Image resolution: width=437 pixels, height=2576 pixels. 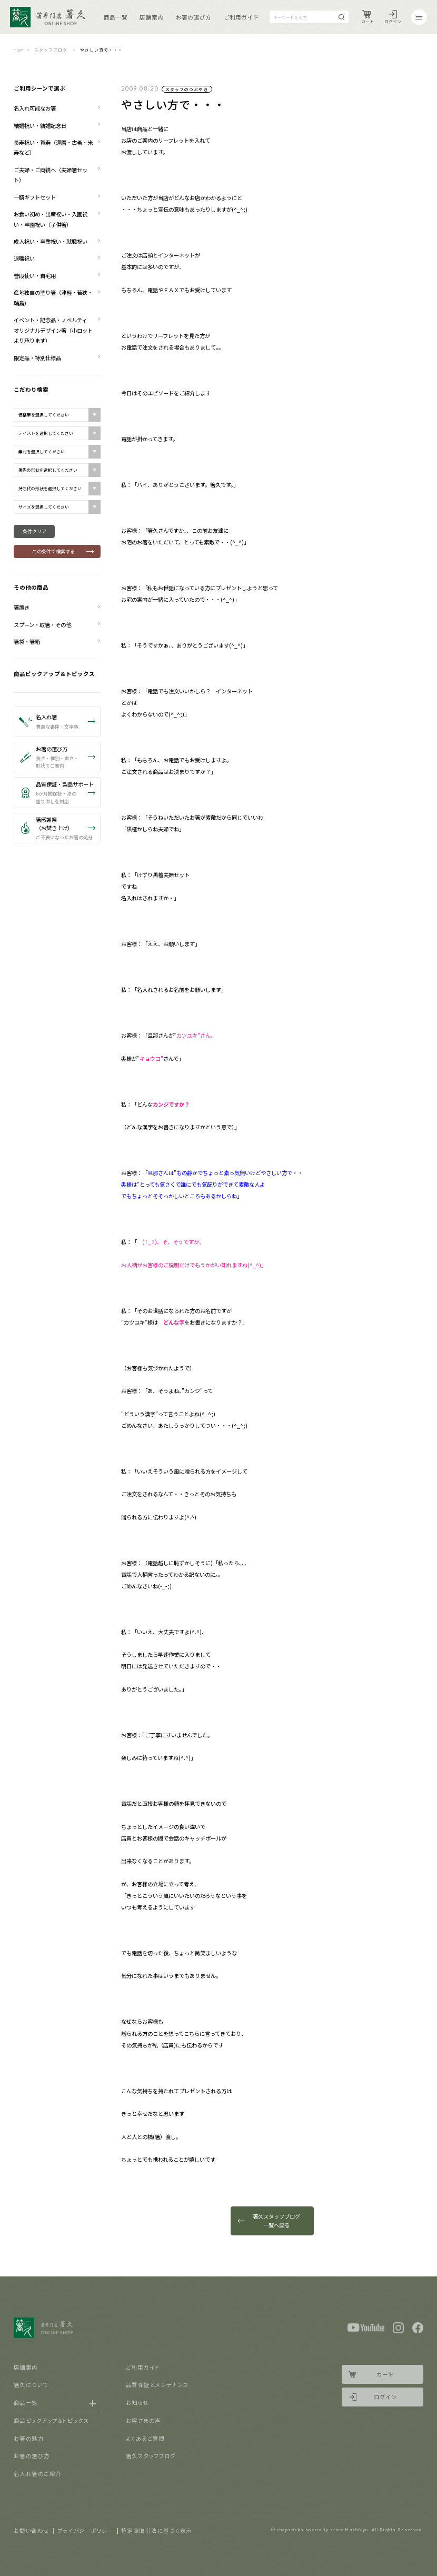 What do you see at coordinates (31, 2530) in the screenshot?
I see `お問い合わせ` at bounding box center [31, 2530].